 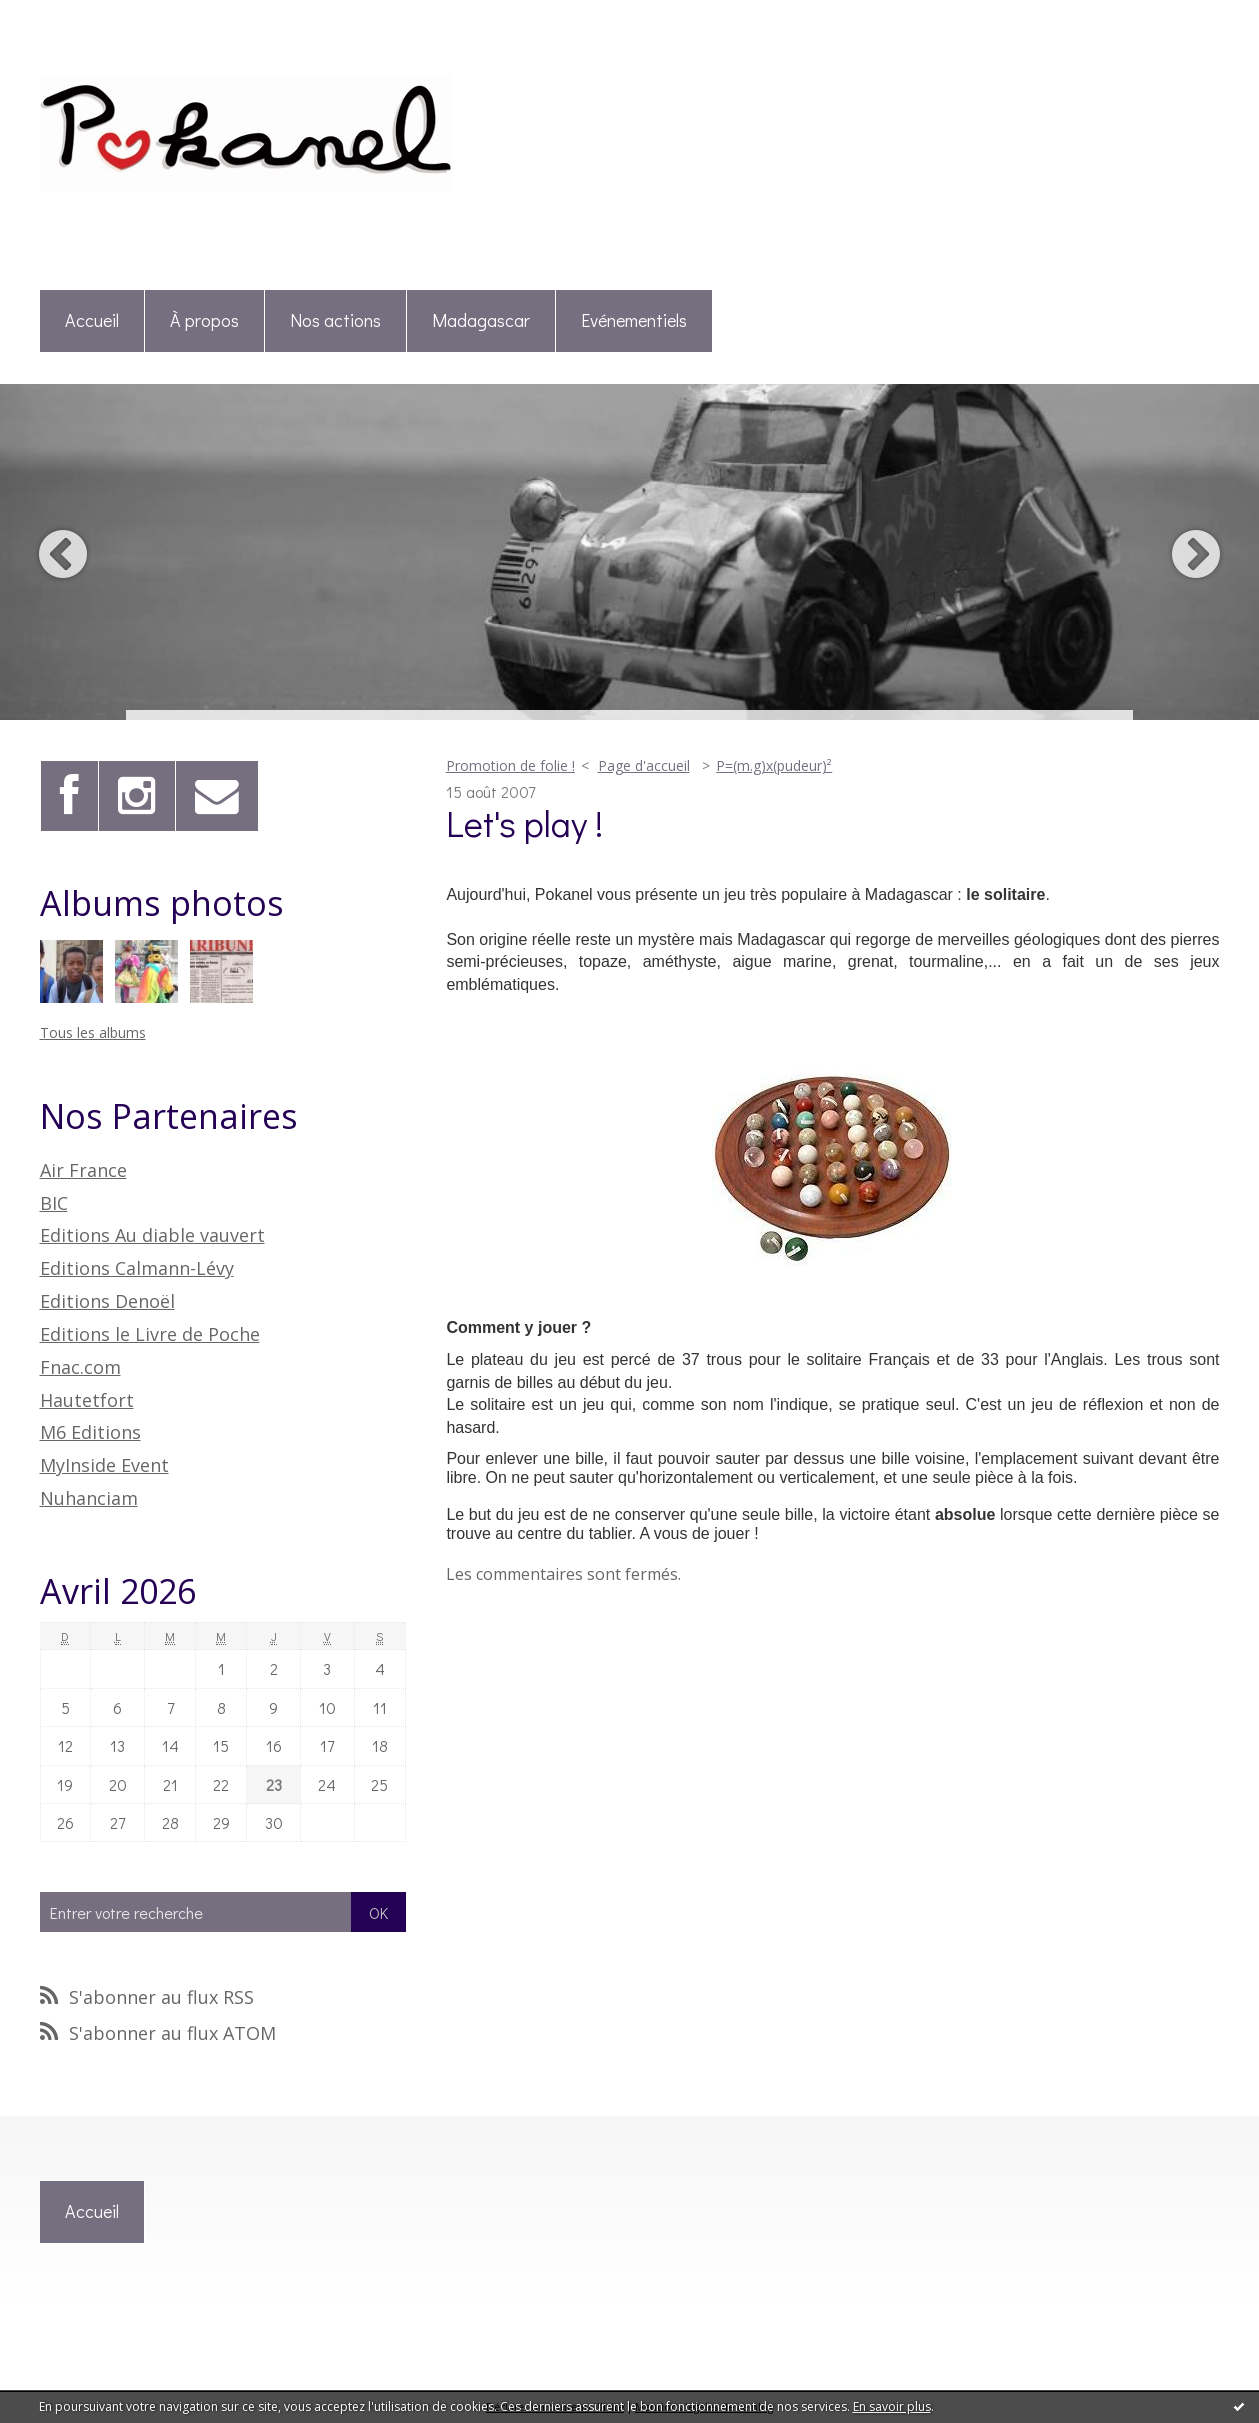 I want to click on M6 Editions, so click(x=90, y=1432).